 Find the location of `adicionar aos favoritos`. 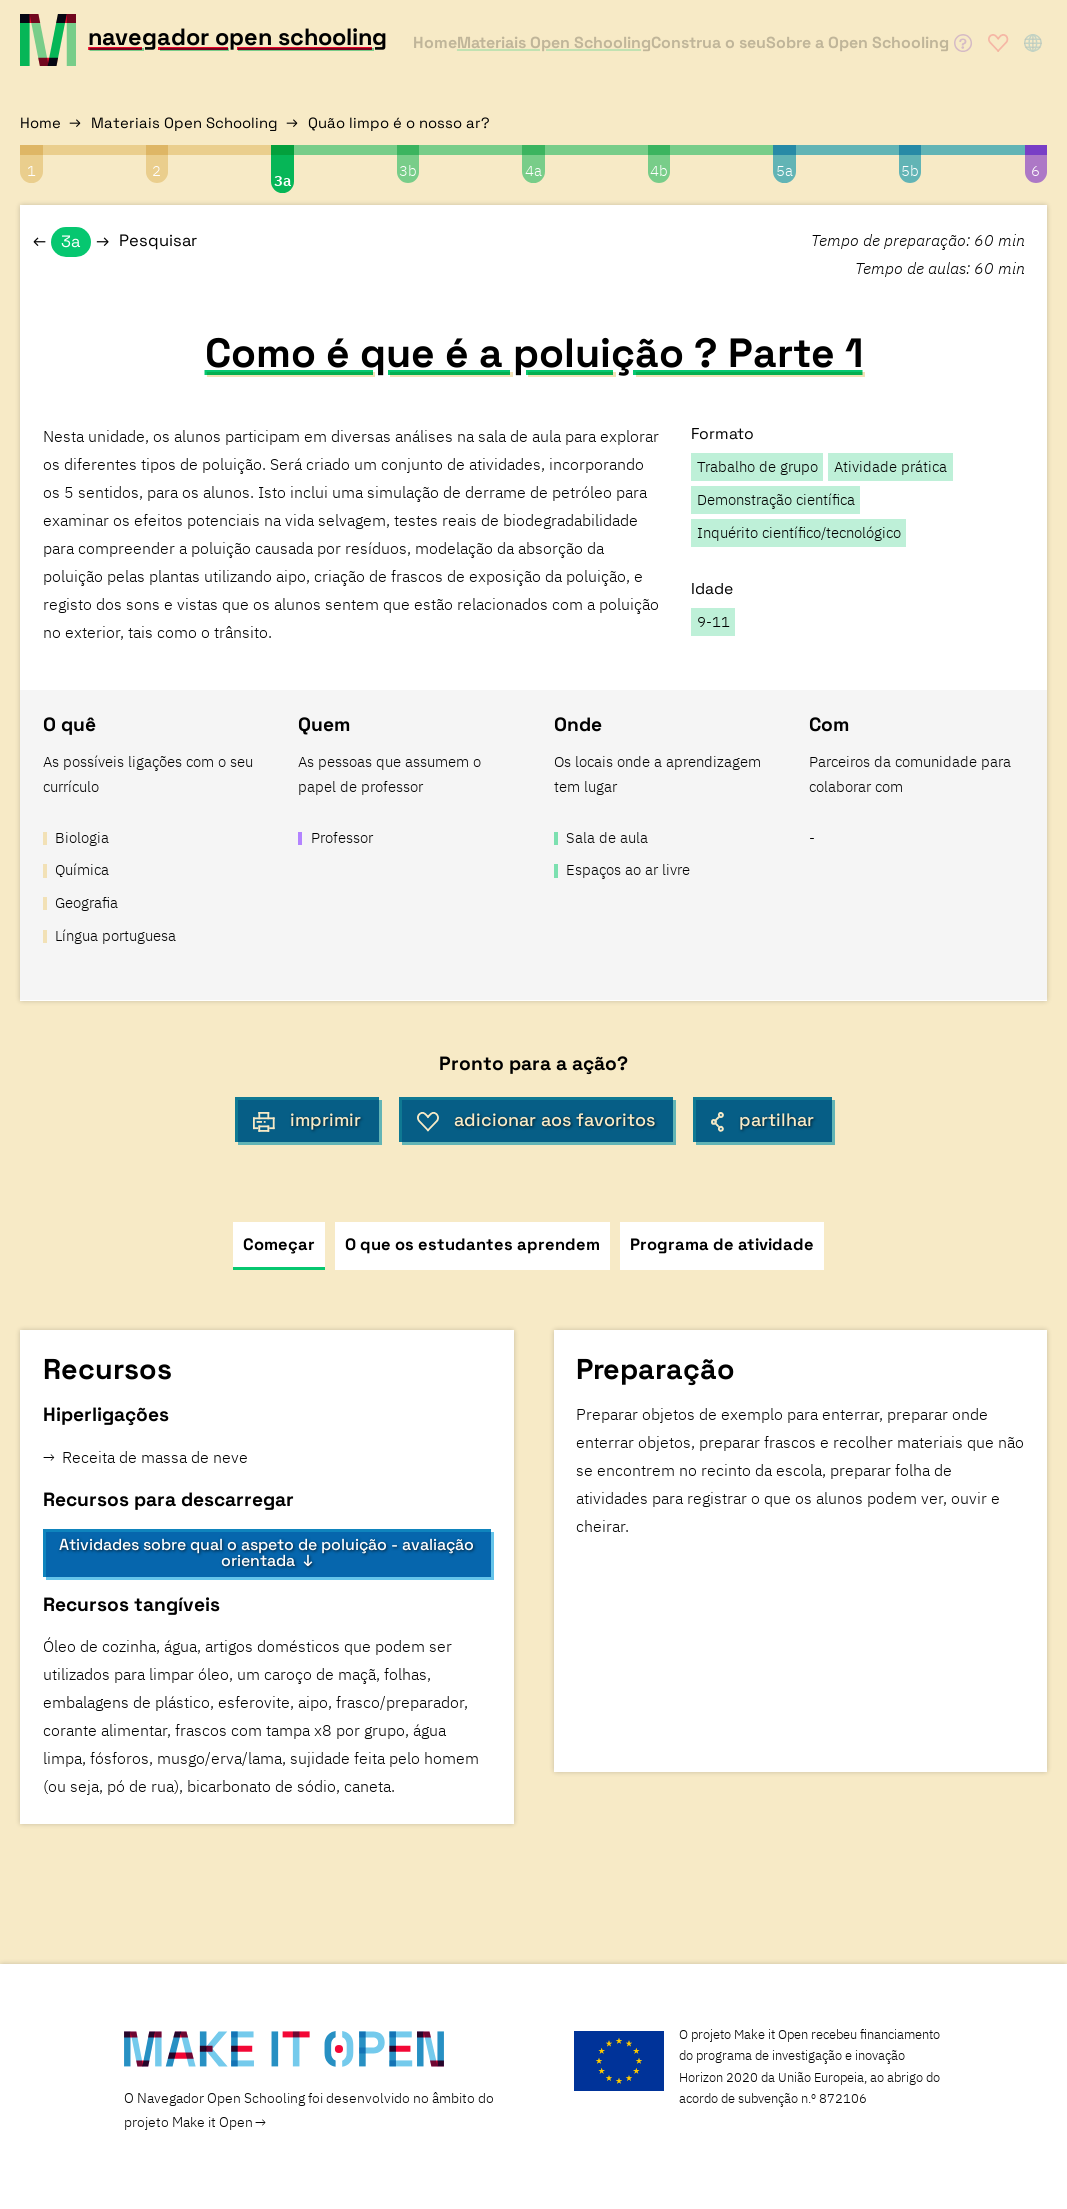

adicionar aos favoritos is located at coordinates (536, 1120).